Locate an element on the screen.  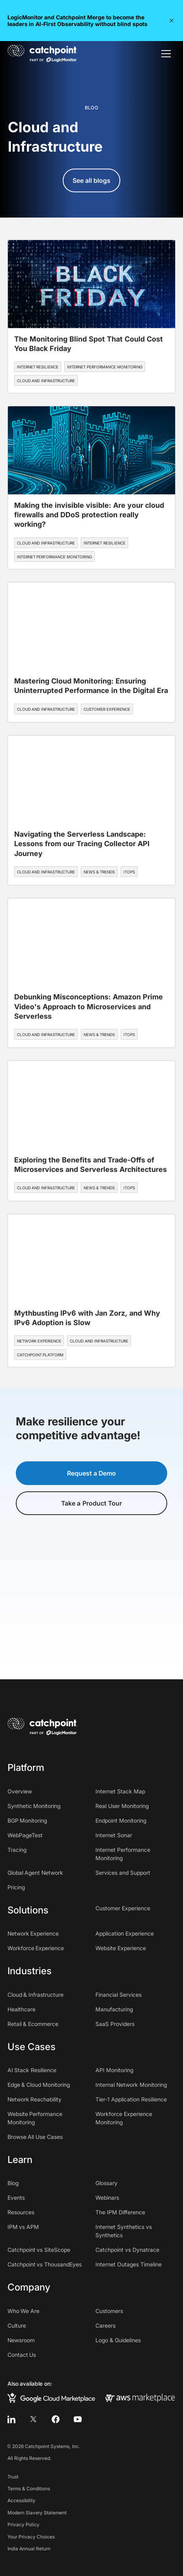
Take a Product Tour [button] is located at coordinates (91, 1503).